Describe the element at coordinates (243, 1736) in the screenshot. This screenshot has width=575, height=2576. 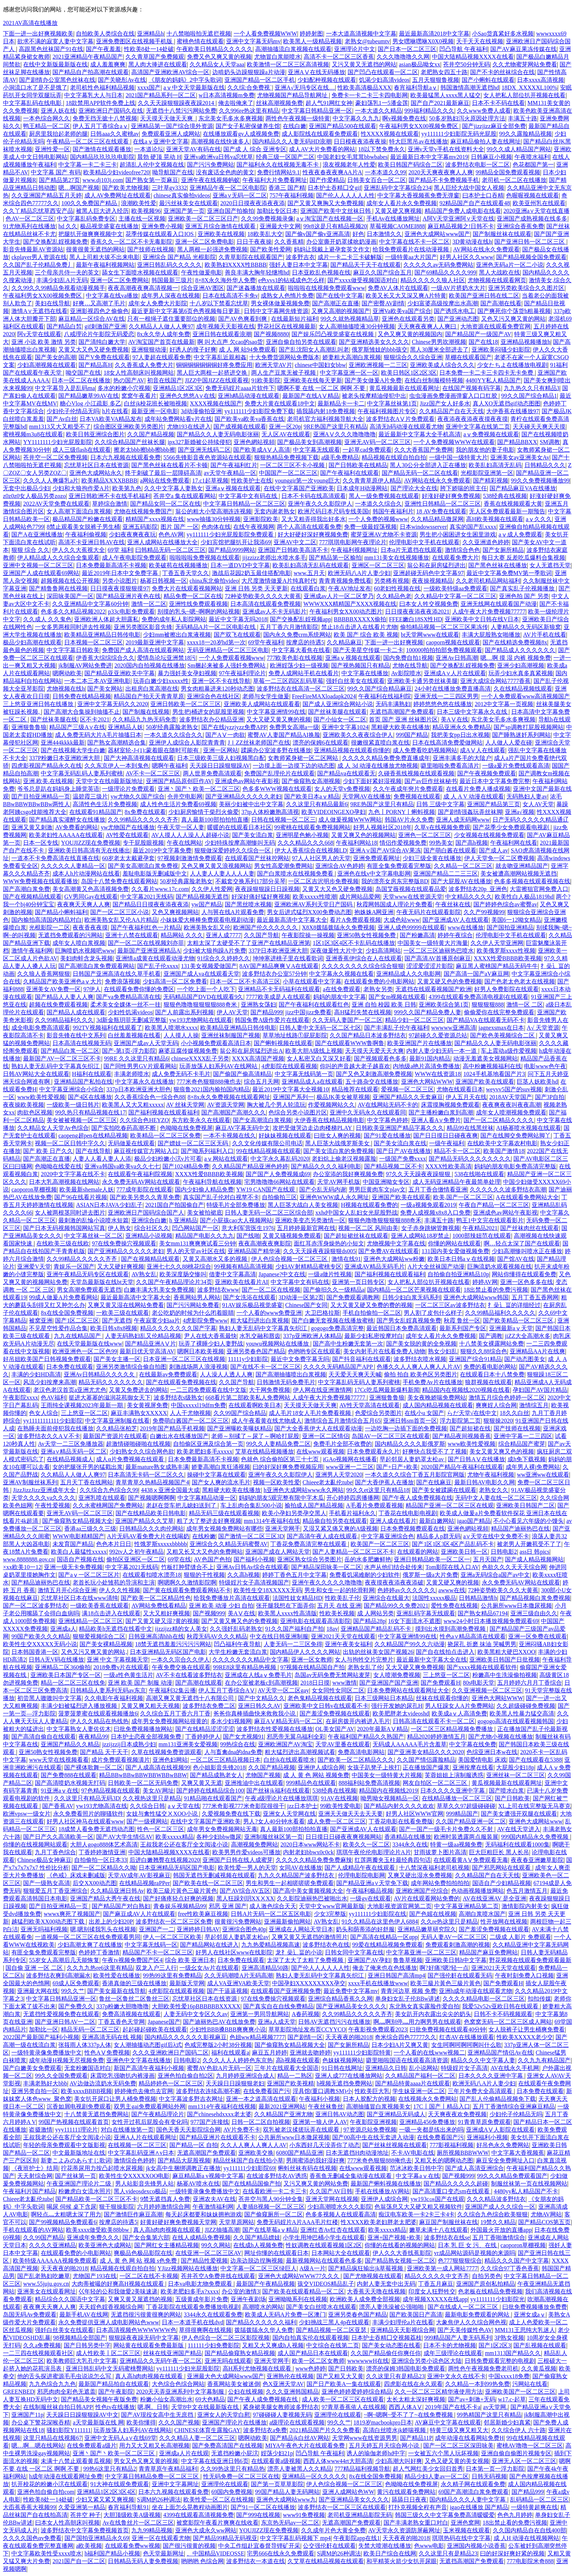
I see `国产女尤视频91` at that location.